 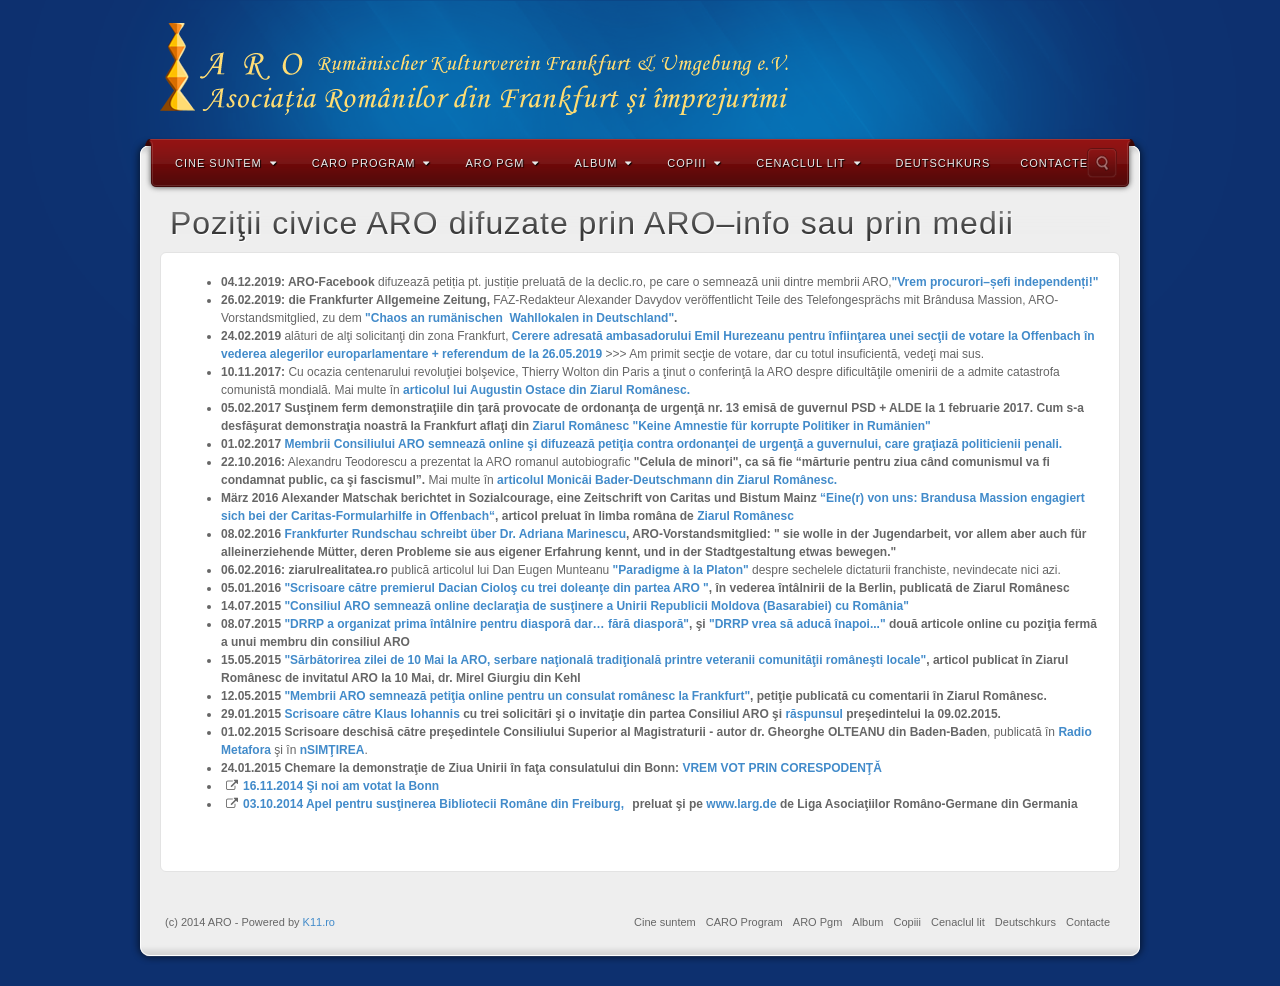 I want to click on Deutschkurs, so click(x=943, y=163).